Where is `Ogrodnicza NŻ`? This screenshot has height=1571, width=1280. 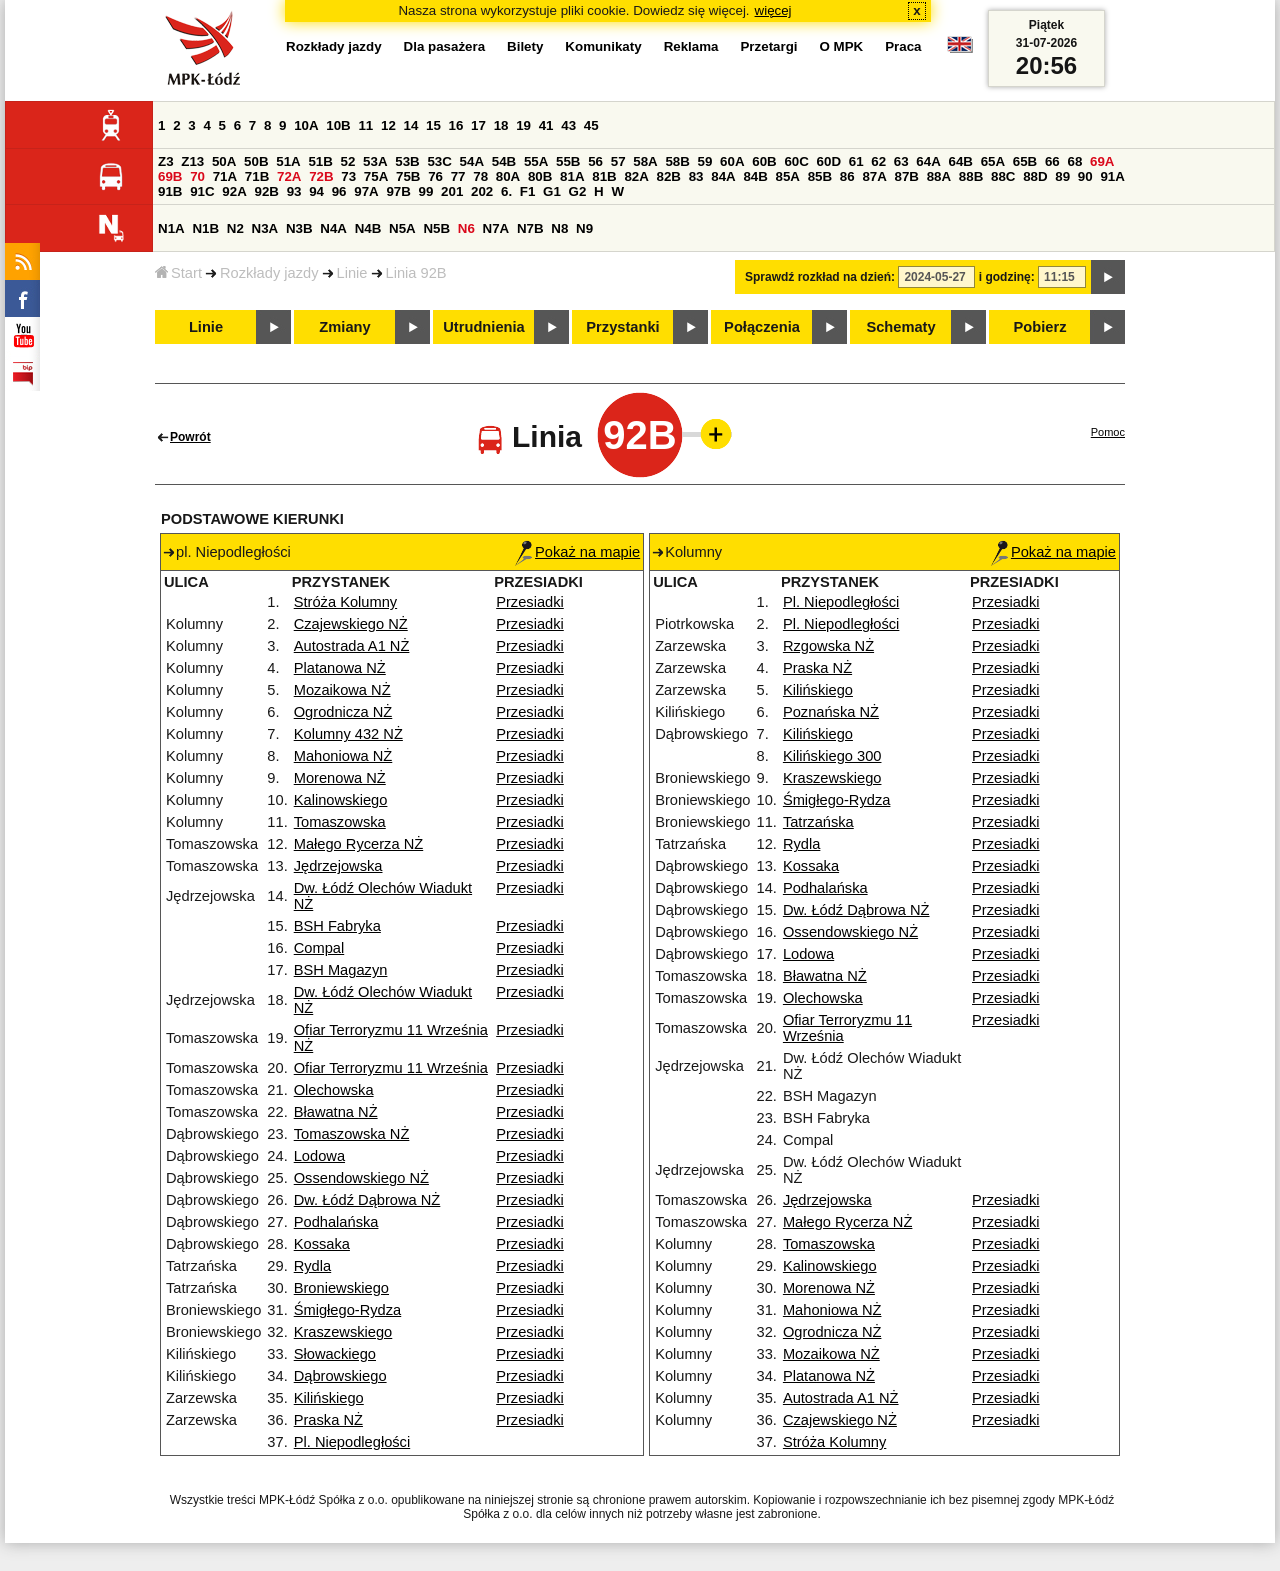
Ogrodnicza NŻ is located at coordinates (343, 712).